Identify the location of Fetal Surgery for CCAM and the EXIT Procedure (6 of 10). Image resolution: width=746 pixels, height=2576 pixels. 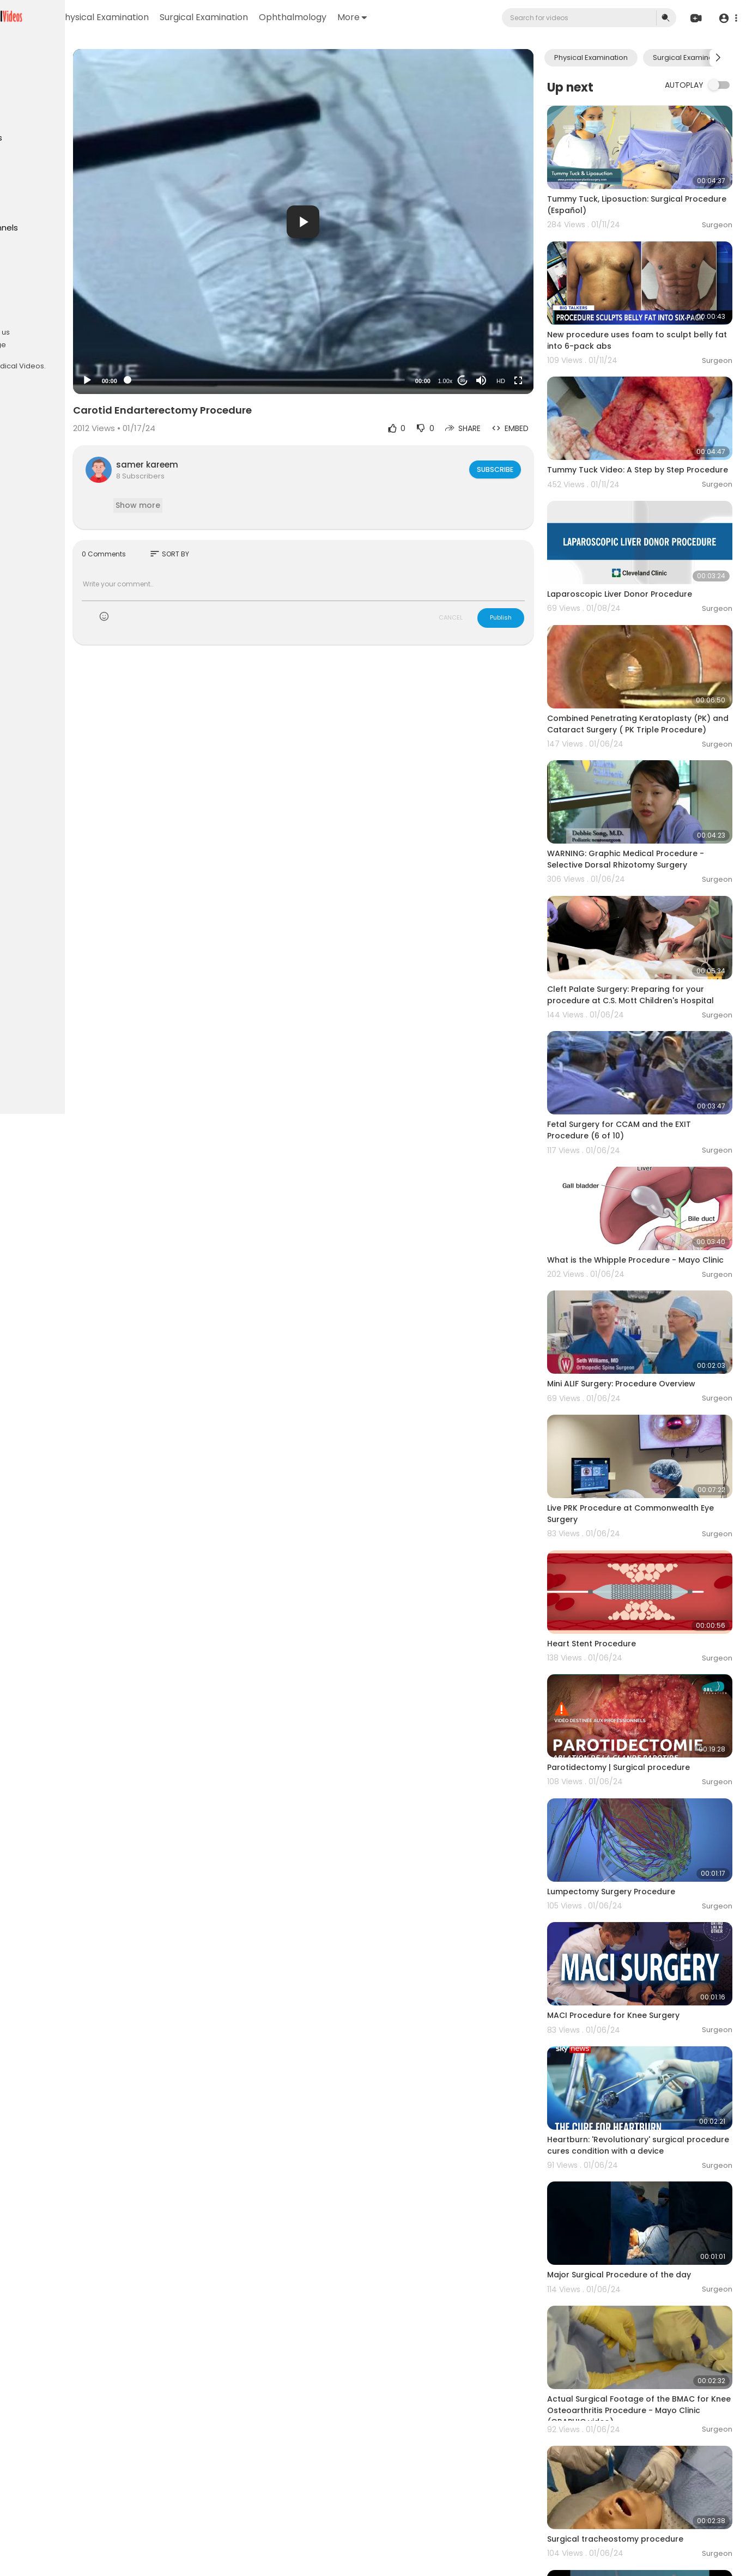
(645, 1056).